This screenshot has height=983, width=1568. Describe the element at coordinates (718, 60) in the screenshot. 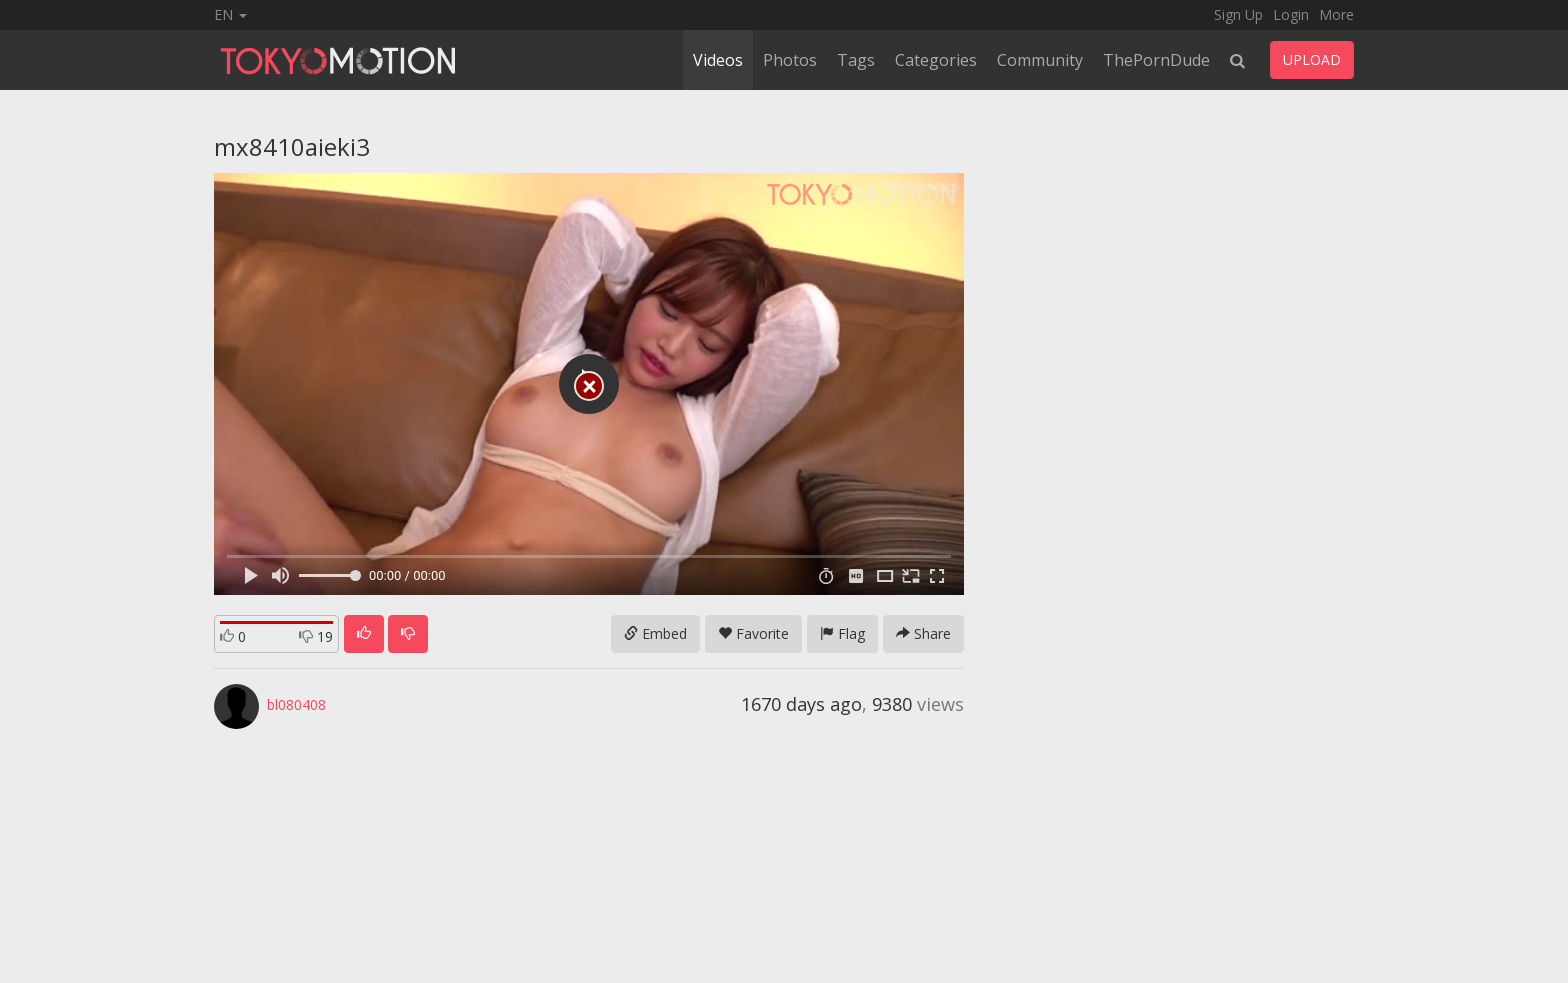

I see `Videos` at that location.